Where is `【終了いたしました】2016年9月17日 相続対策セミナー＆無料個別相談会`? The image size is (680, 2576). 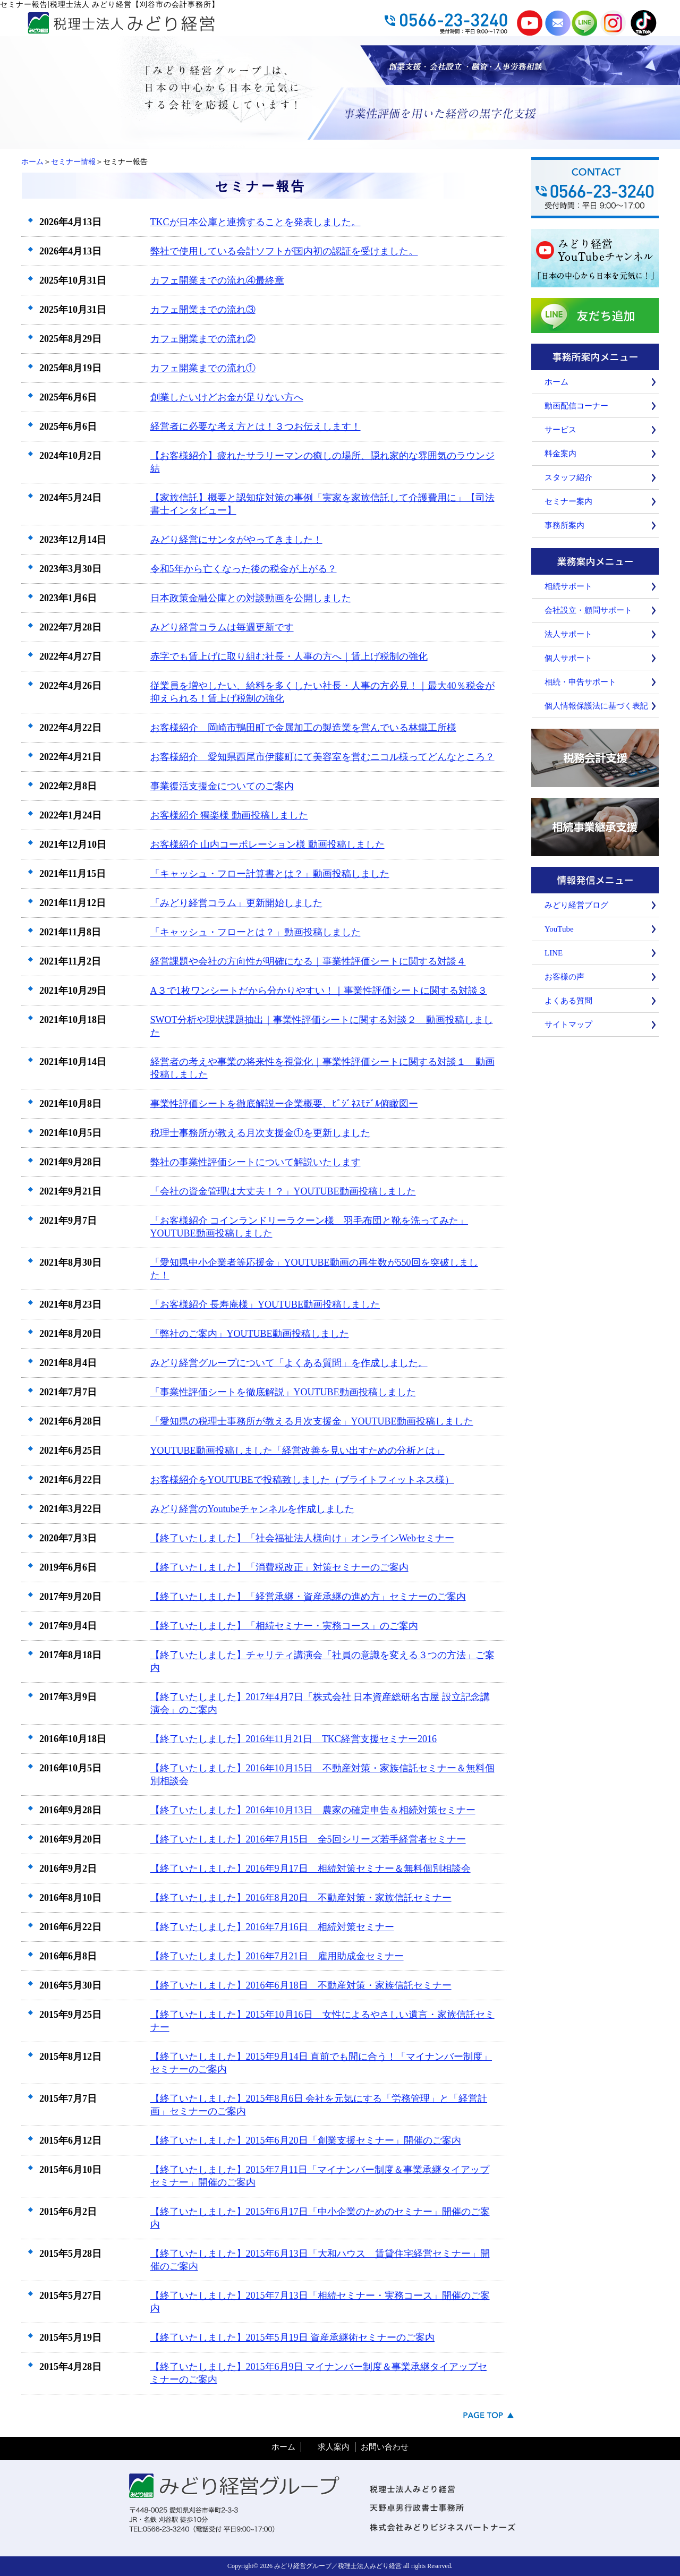
【終了いたしました】2016年9月17日 相続対策セミナー＆無料個別相談会 is located at coordinates (310, 1868).